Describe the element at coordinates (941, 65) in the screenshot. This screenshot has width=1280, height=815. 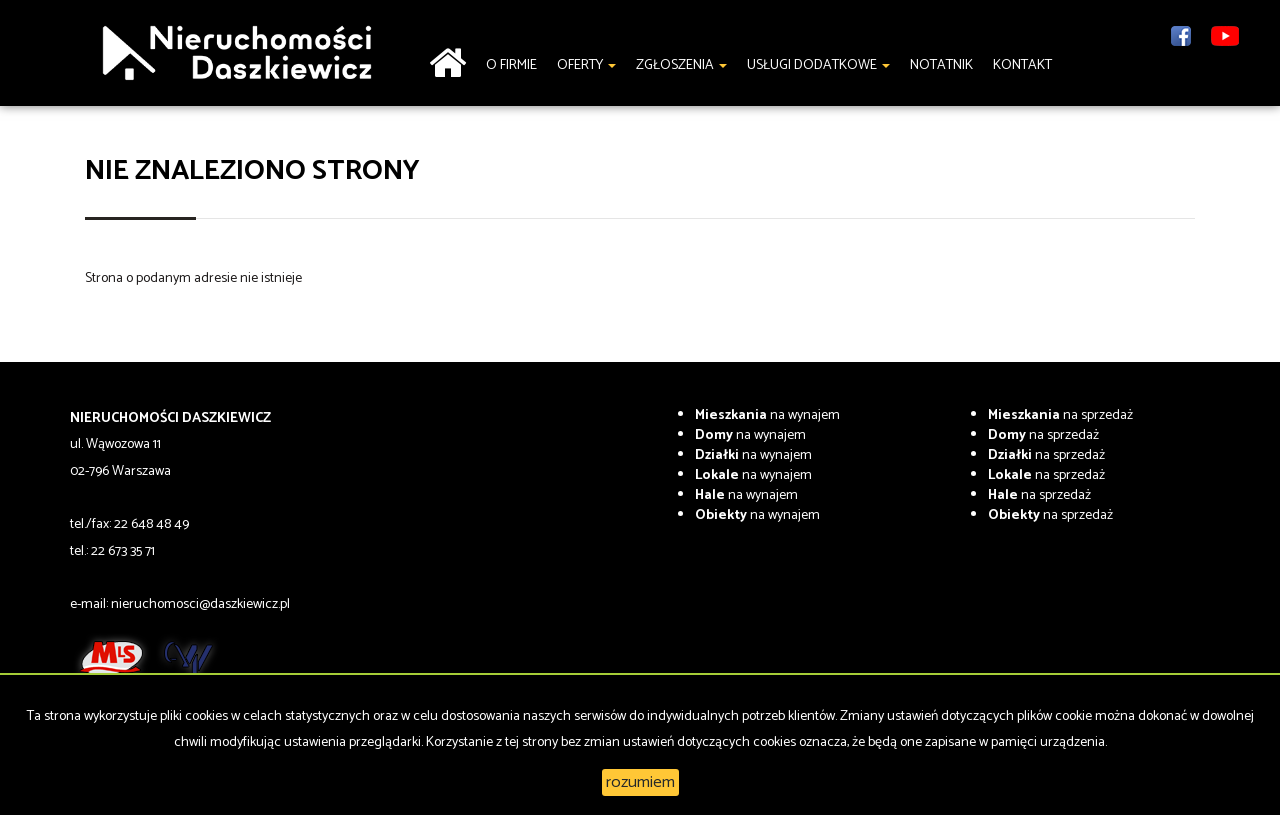
I see `notatnik` at that location.